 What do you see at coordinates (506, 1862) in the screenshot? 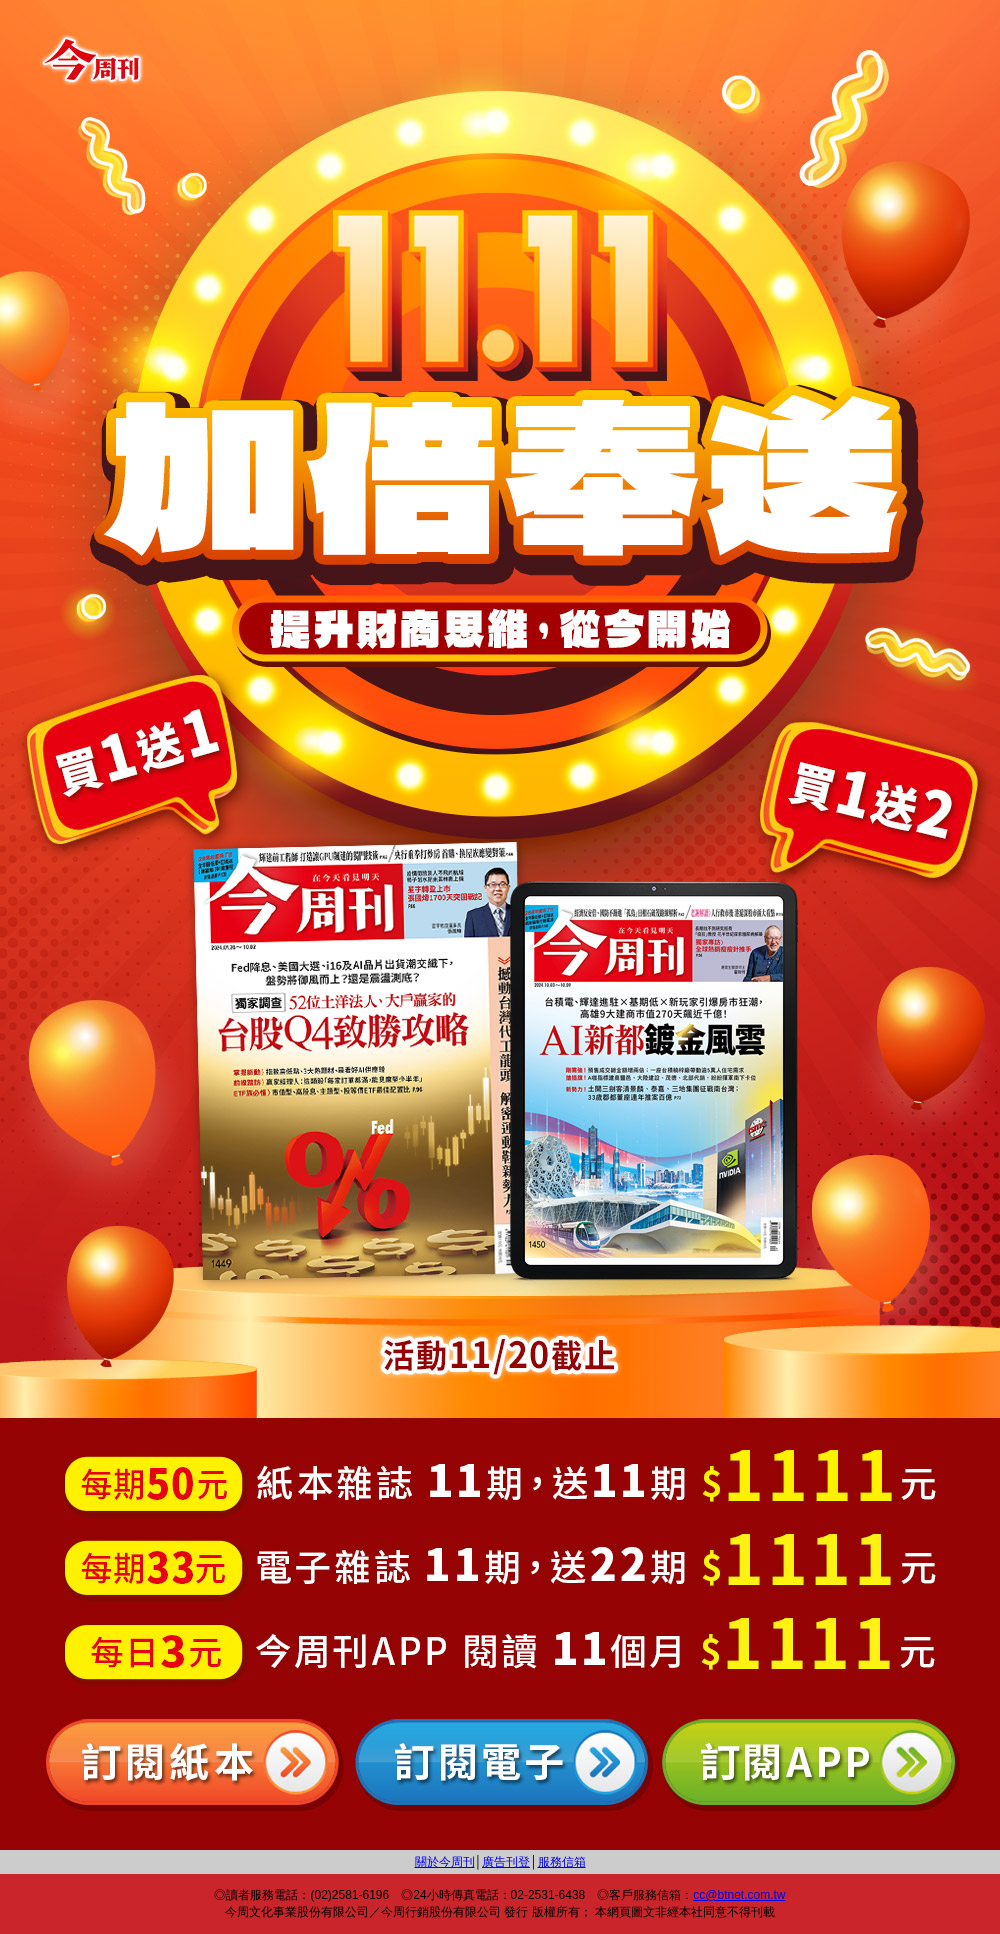
I see `廣告刊登` at bounding box center [506, 1862].